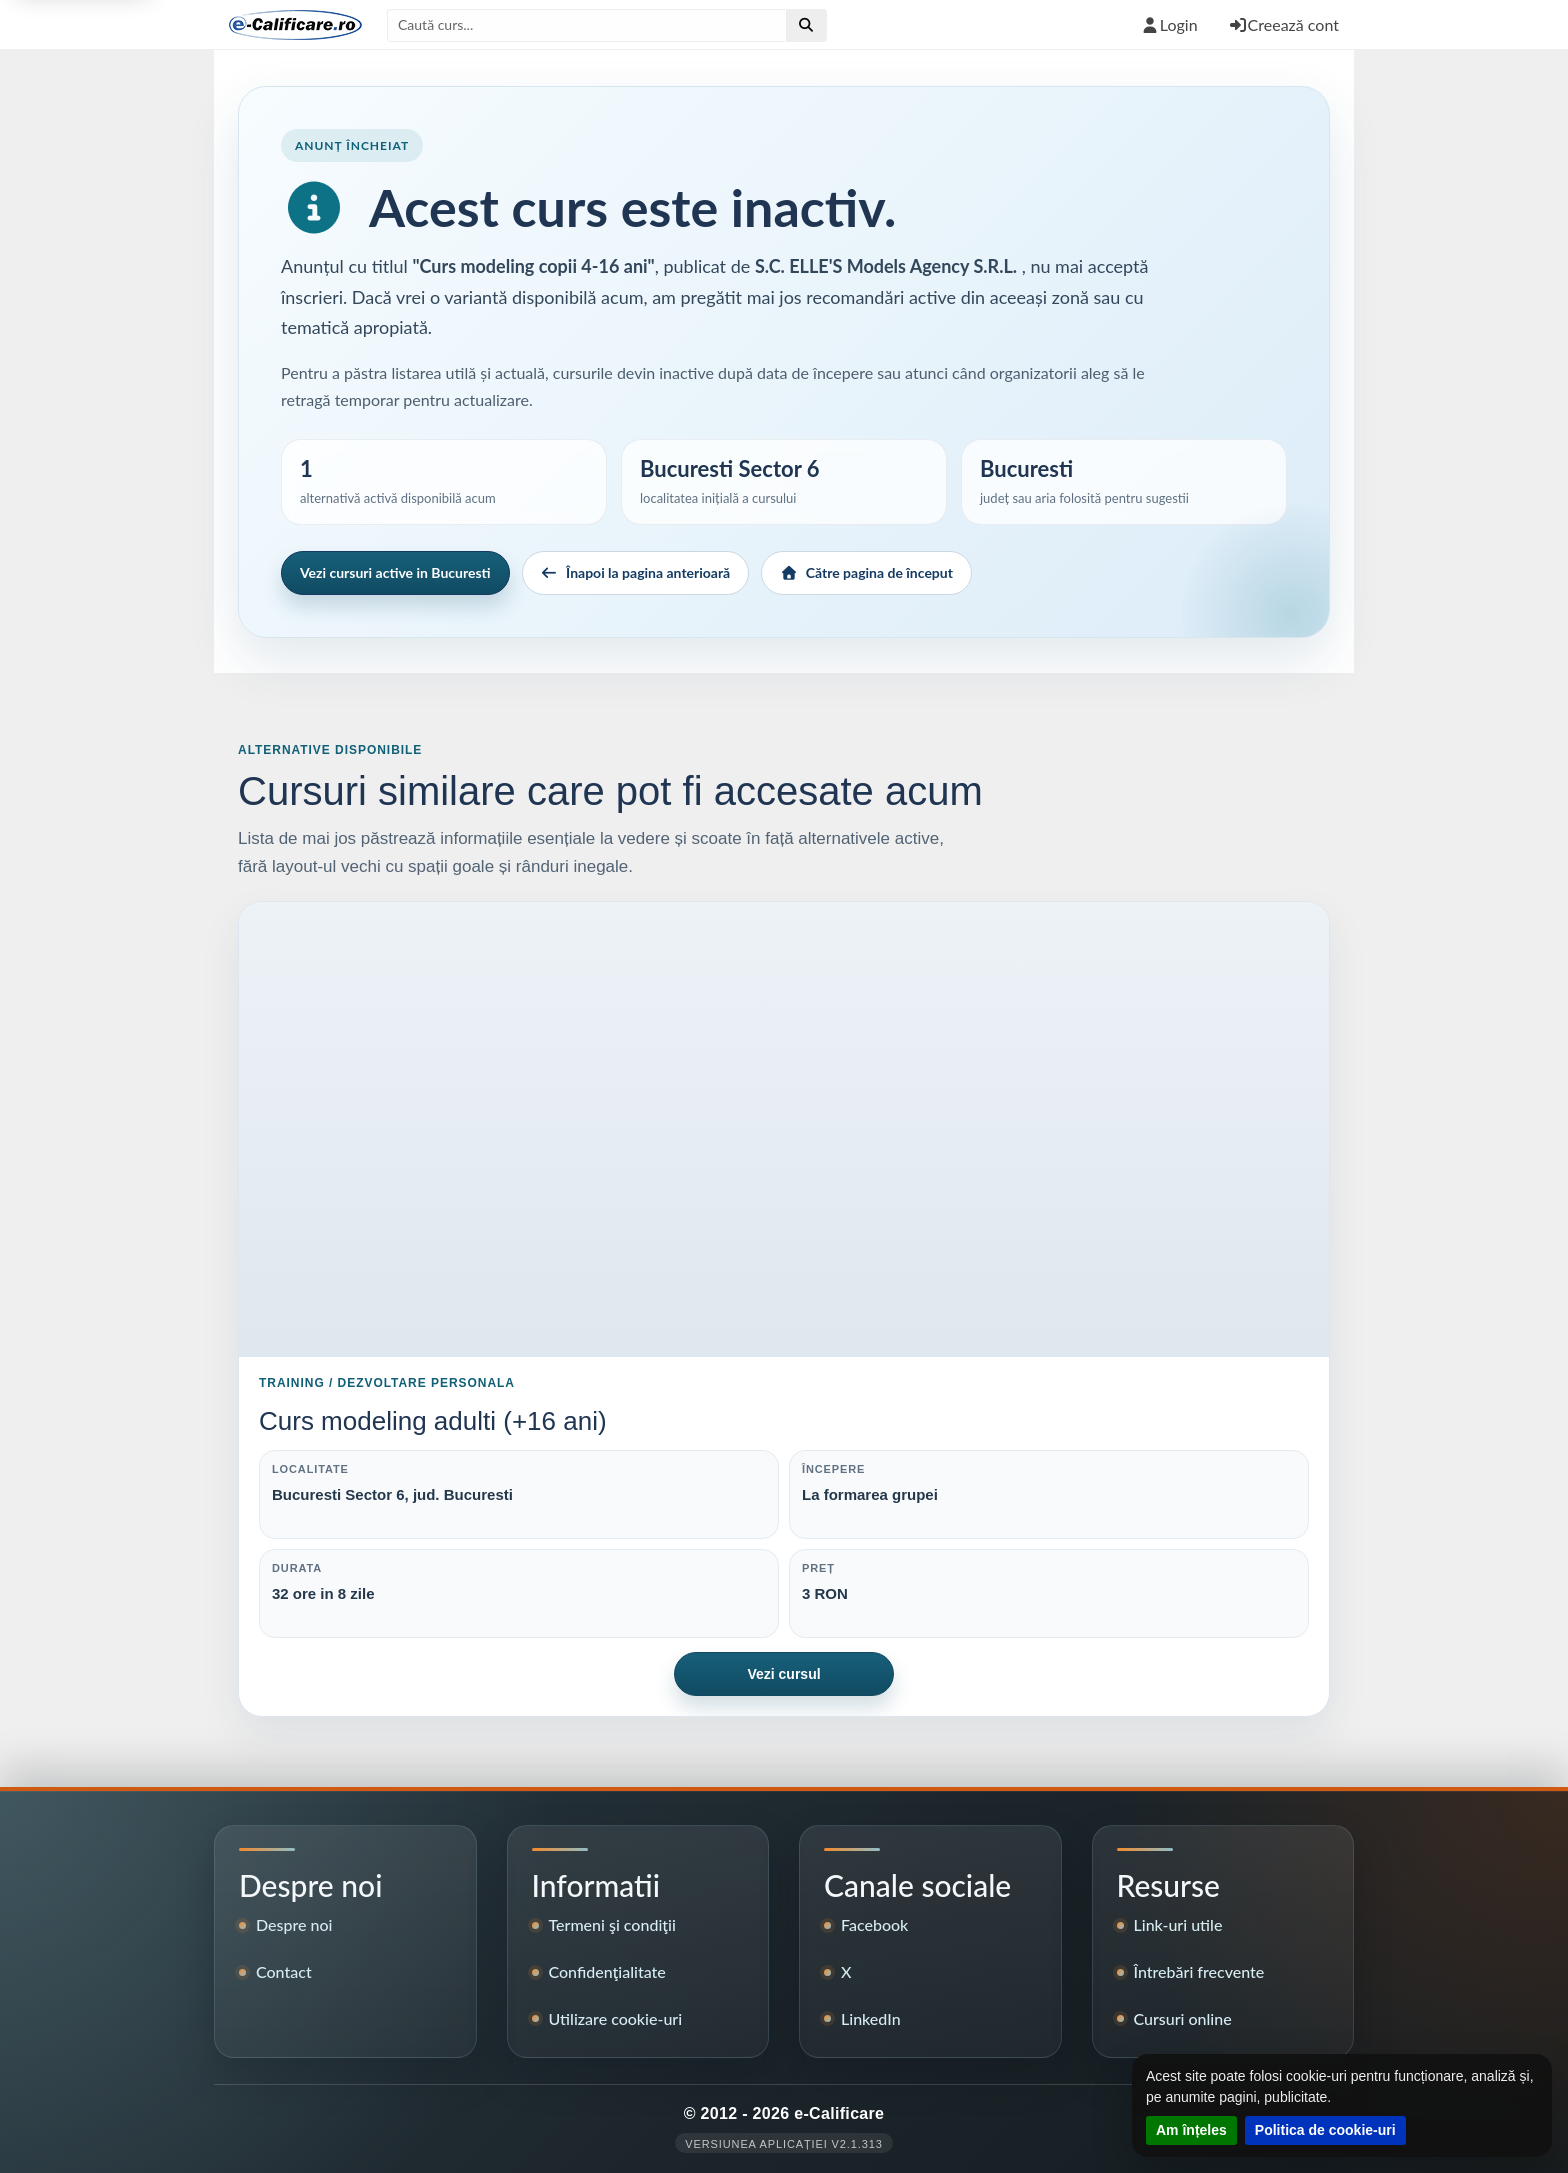  Describe the element at coordinates (607, 1971) in the screenshot. I see `Confidenţialitate` at that location.